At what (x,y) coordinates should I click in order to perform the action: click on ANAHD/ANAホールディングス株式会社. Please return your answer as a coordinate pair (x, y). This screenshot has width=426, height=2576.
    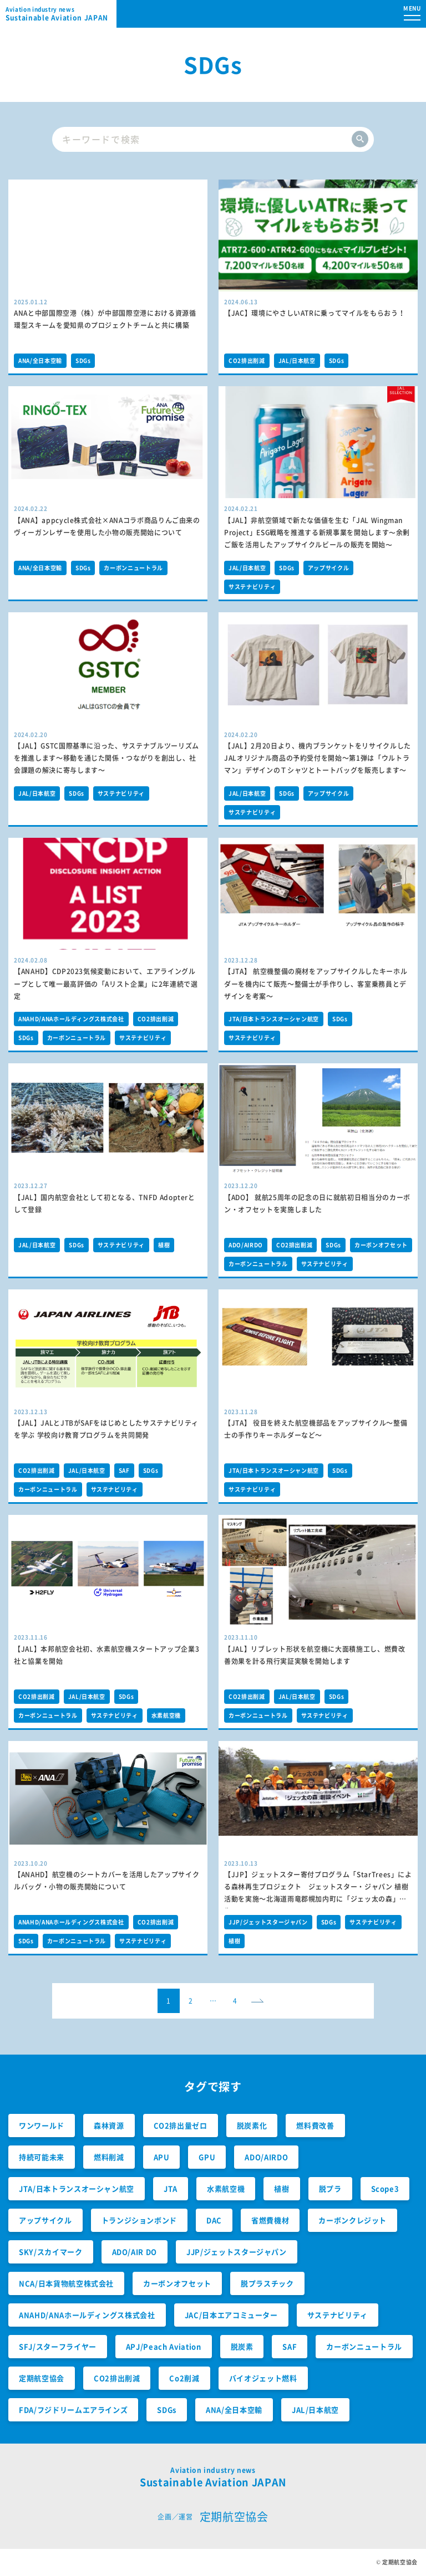
    Looking at the image, I should click on (71, 1019).